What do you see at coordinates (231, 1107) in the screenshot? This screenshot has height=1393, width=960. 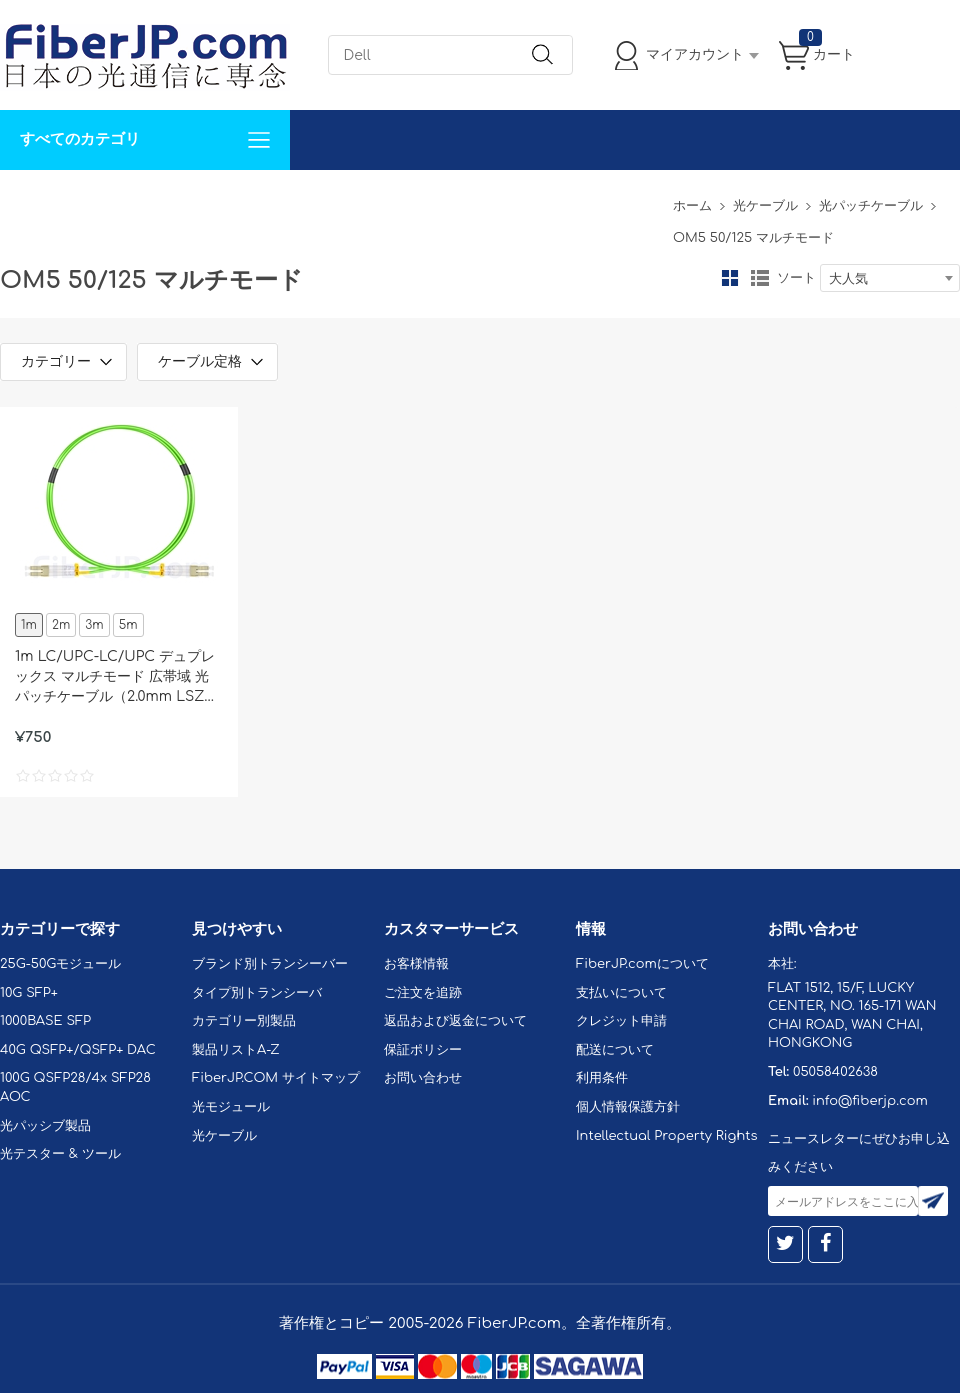 I see `光モジュール` at bounding box center [231, 1107].